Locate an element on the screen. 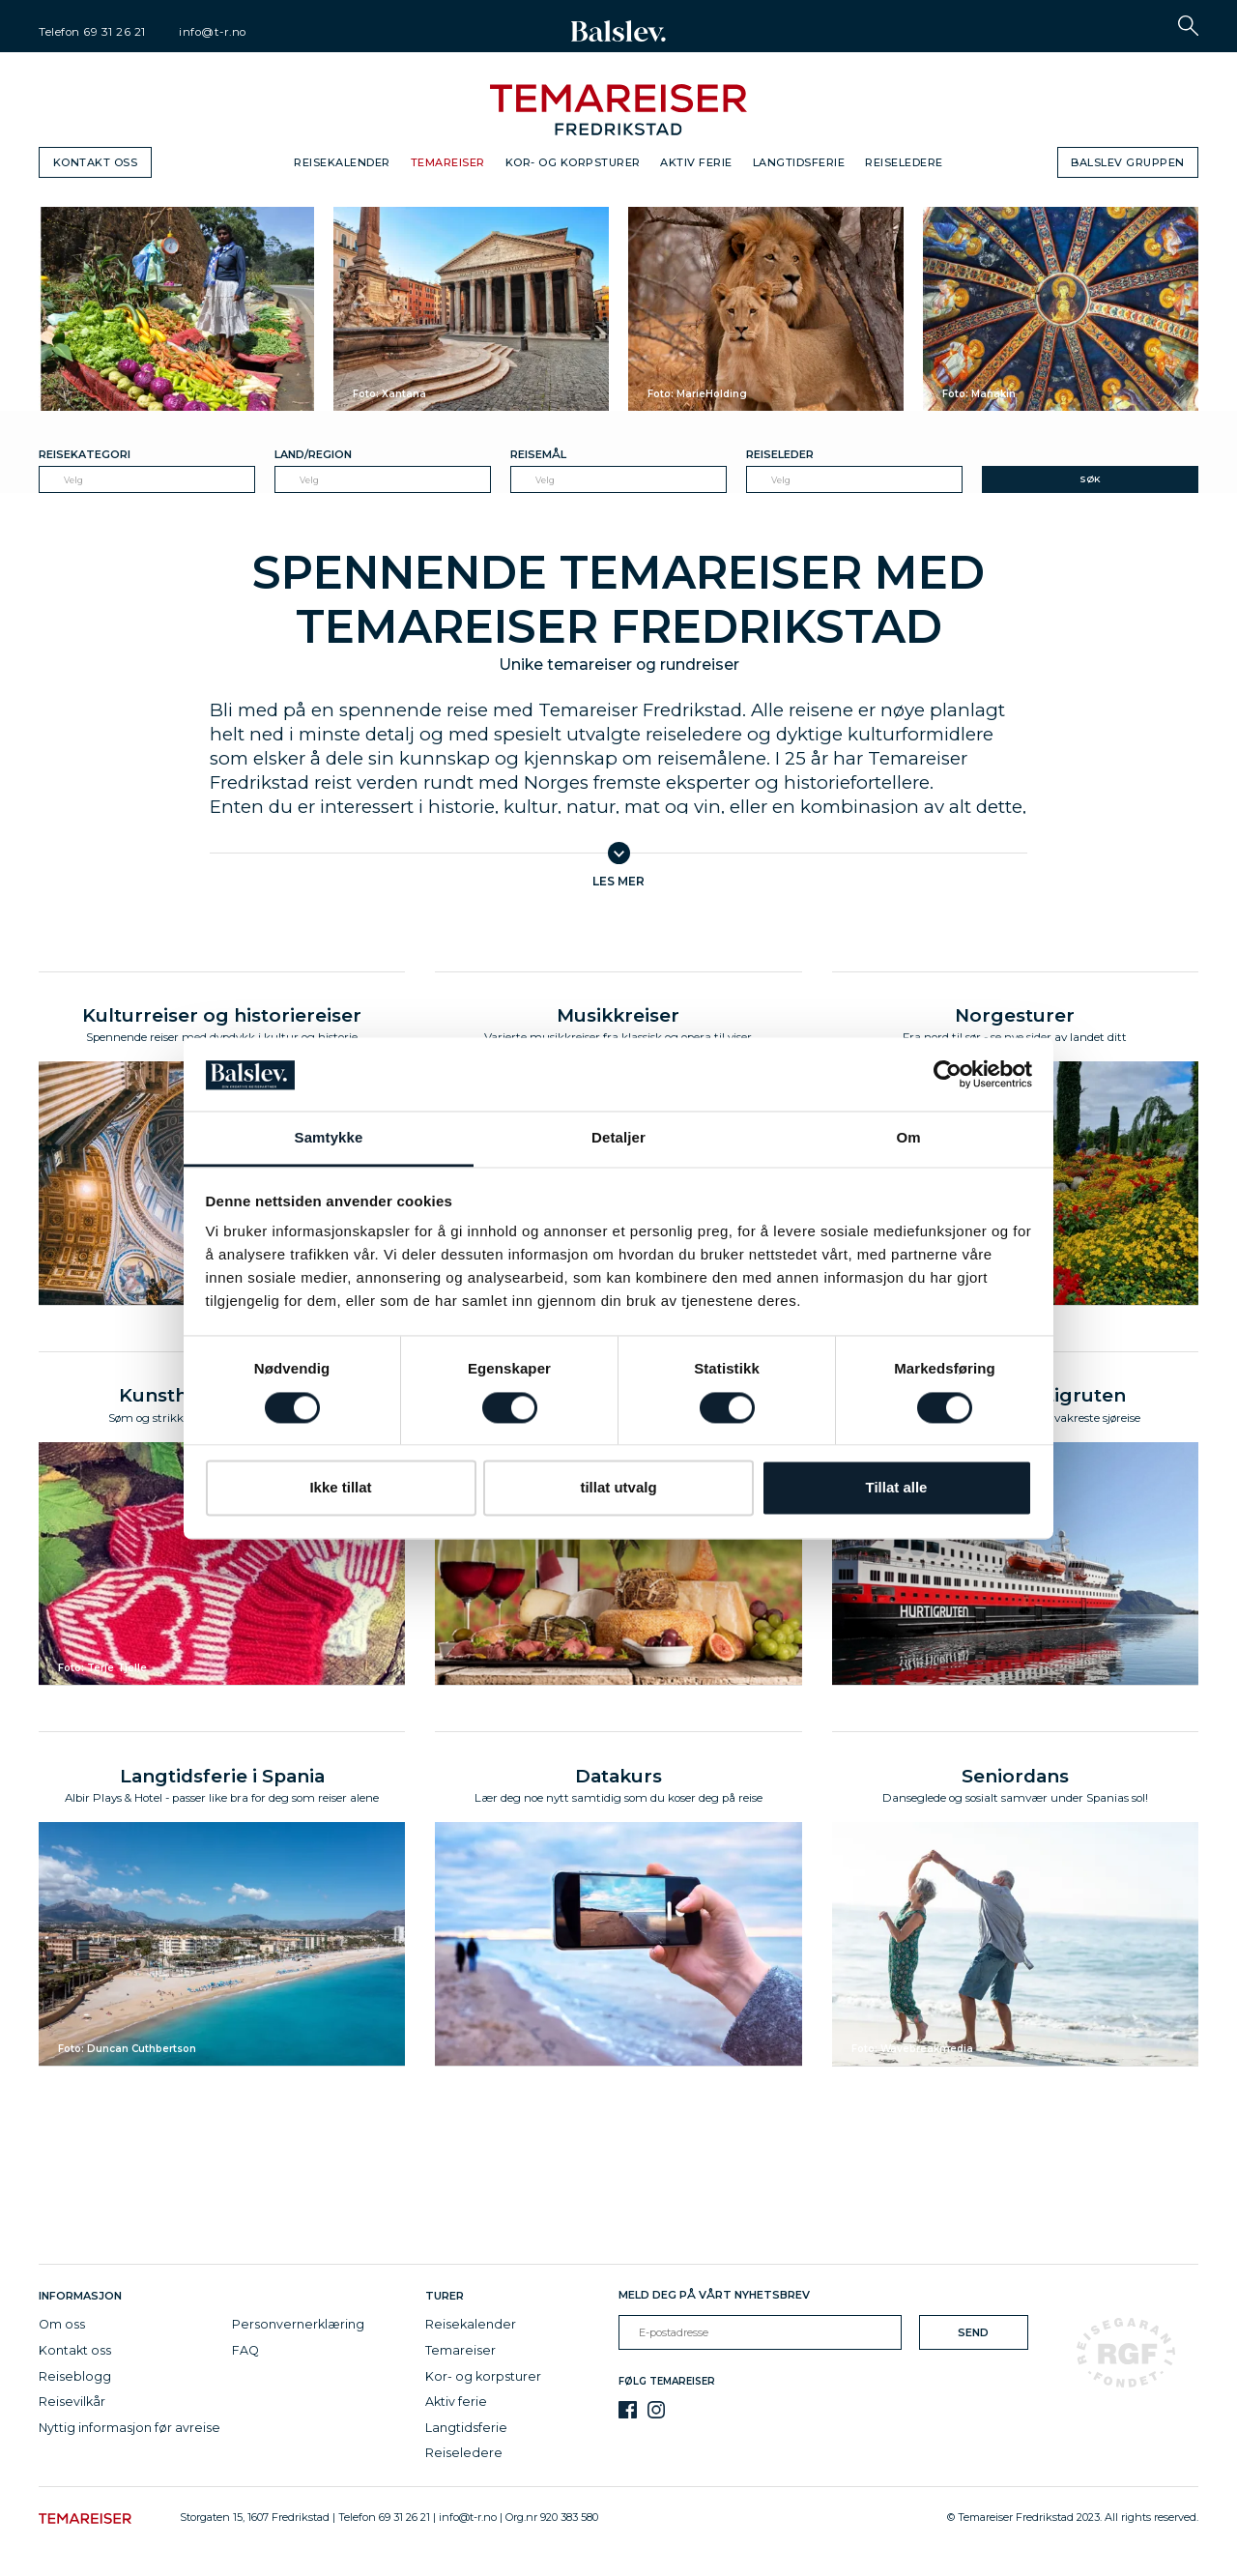  Kontakt oss is located at coordinates (95, 162).